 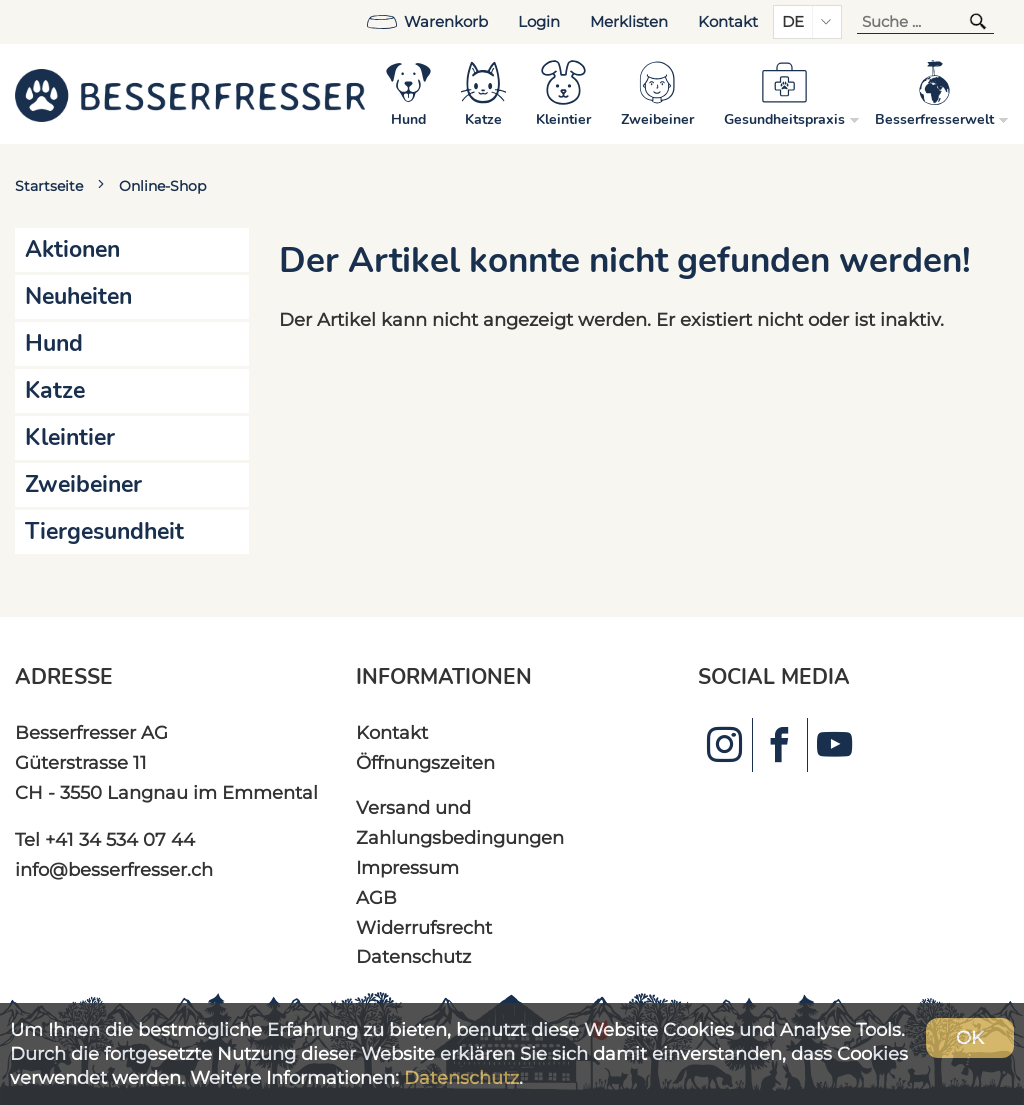 I want to click on Versand und Zahlungsbedingungen, so click(x=460, y=822).